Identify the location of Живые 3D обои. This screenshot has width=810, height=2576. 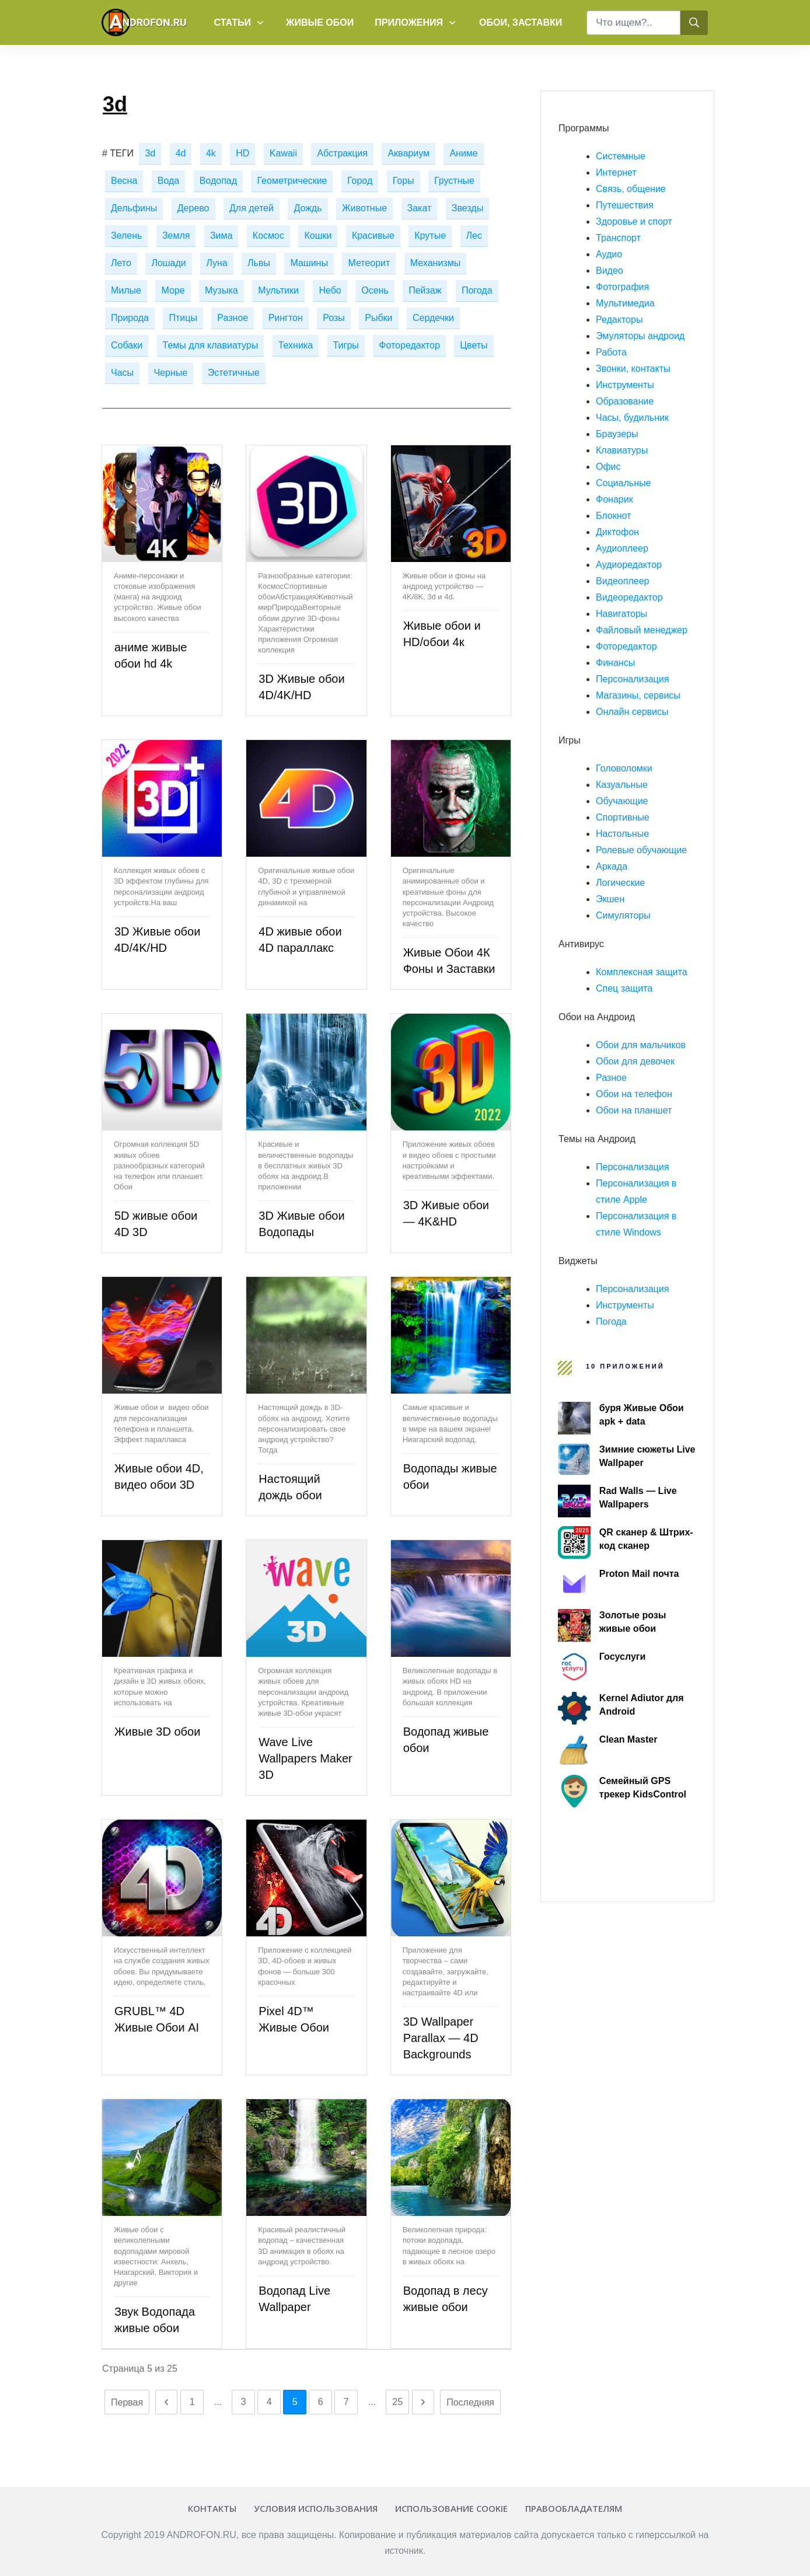
(157, 1731).